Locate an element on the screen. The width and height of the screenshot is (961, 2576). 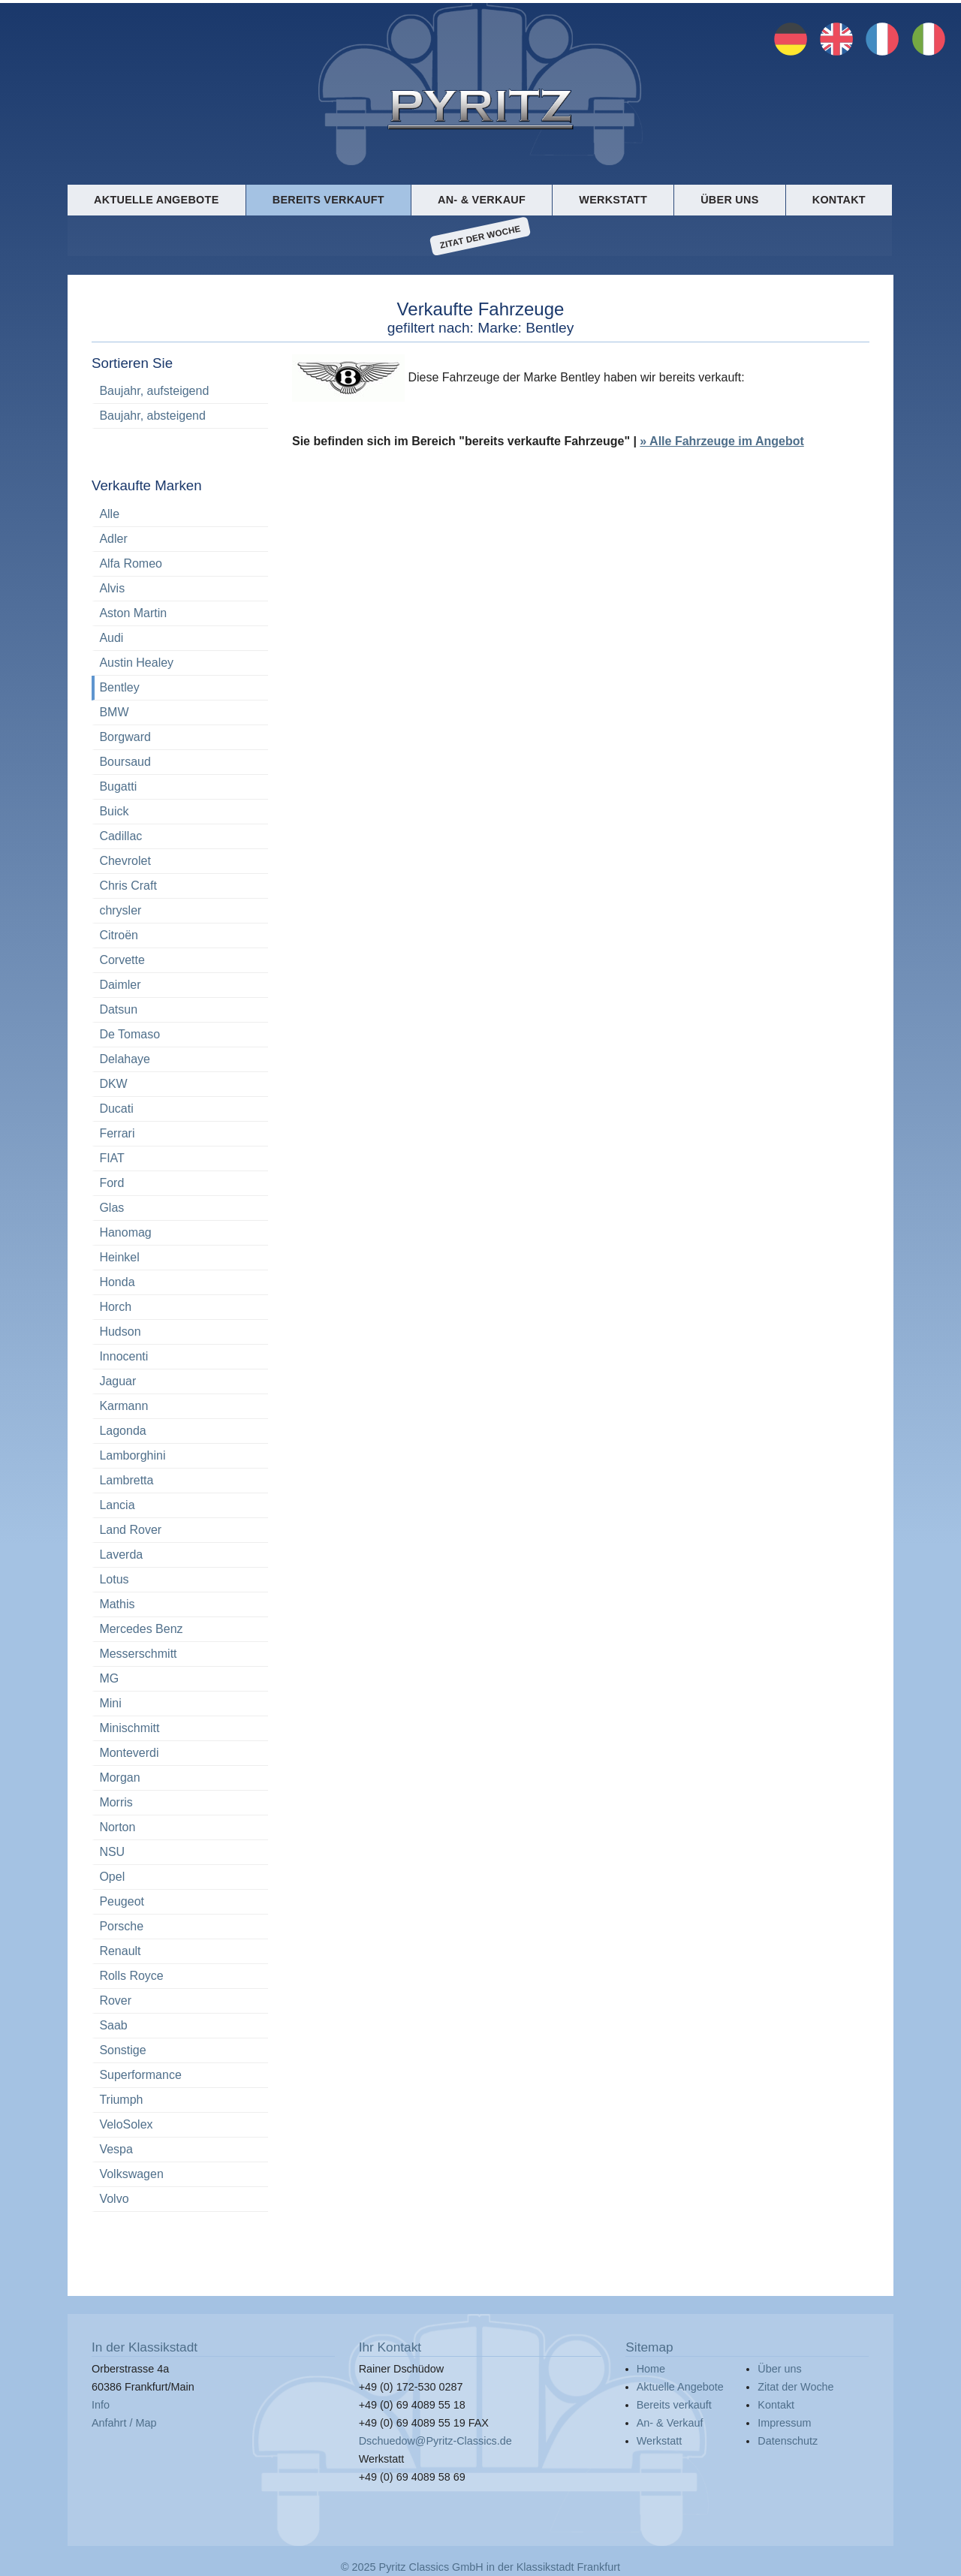
Kontakt is located at coordinates (839, 200).